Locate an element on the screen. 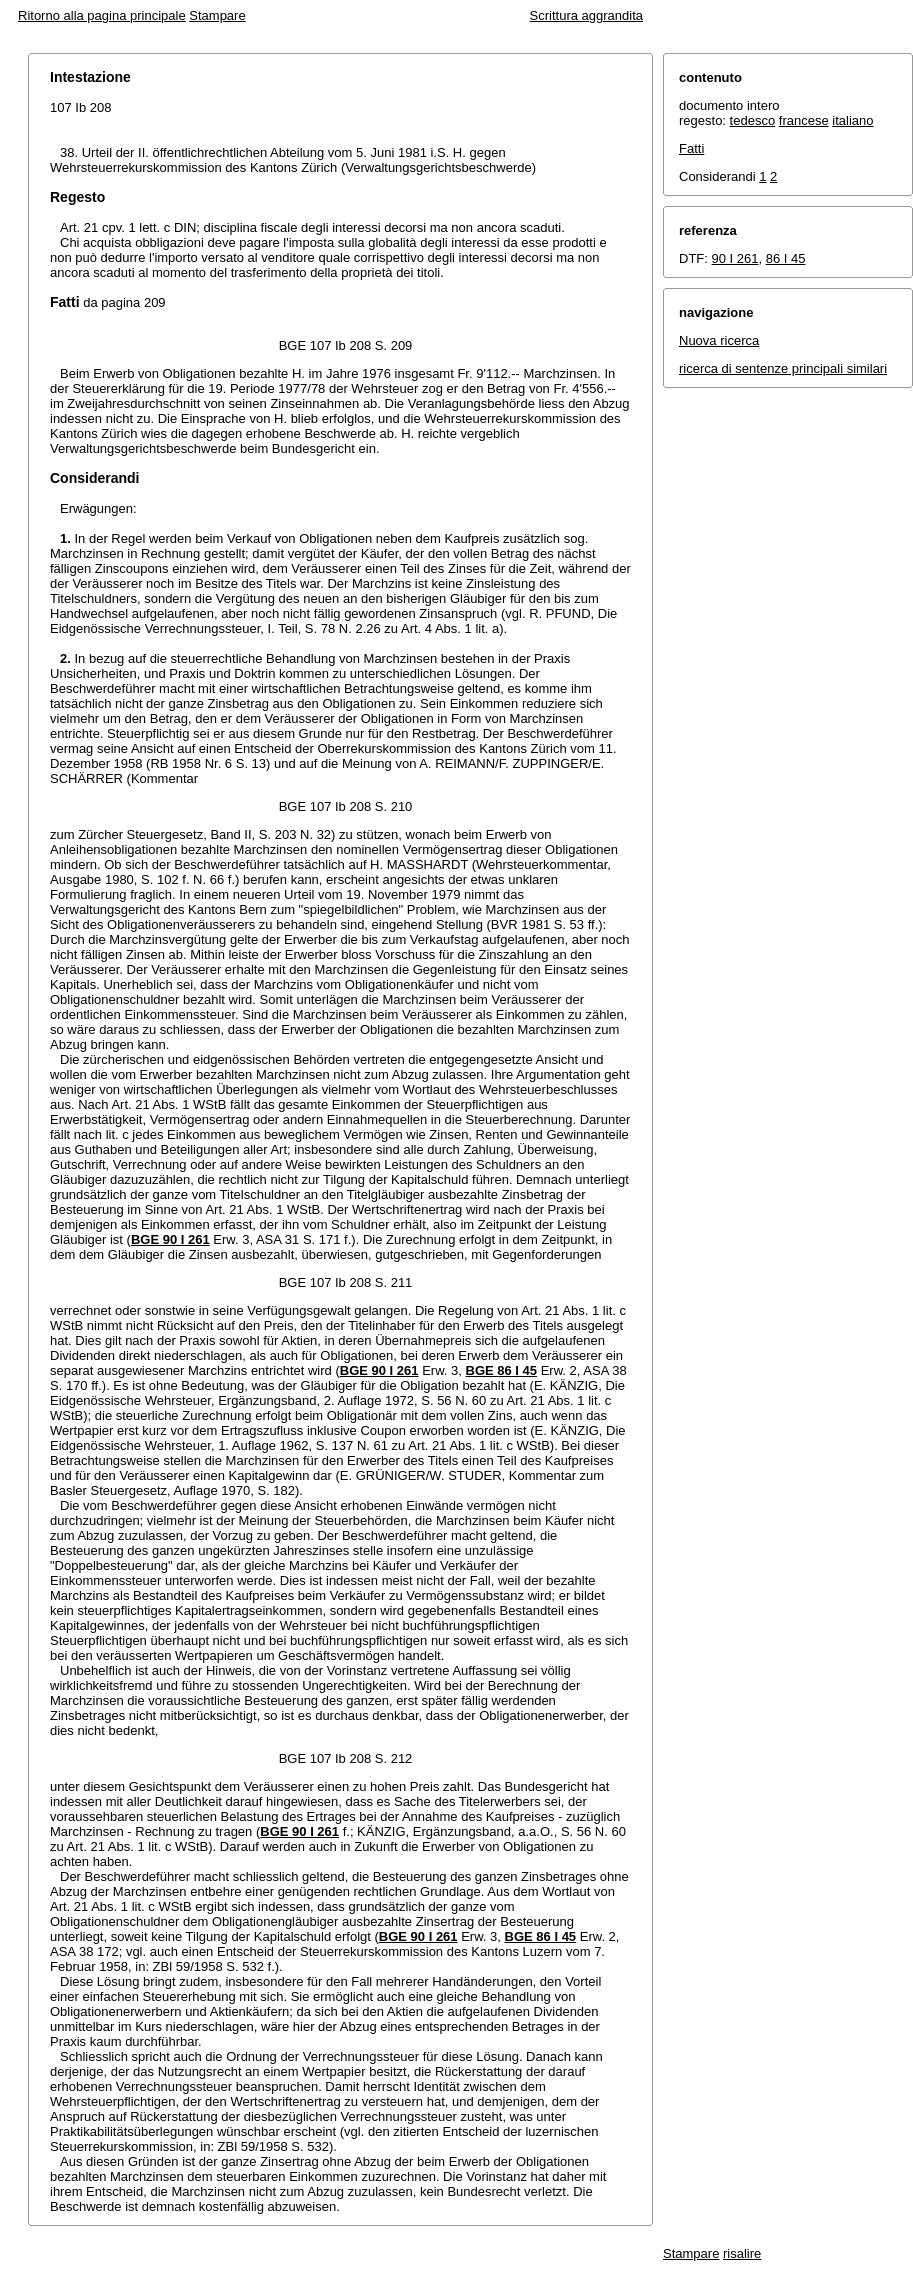 The image size is (913, 2271). Fatti is located at coordinates (691, 148).